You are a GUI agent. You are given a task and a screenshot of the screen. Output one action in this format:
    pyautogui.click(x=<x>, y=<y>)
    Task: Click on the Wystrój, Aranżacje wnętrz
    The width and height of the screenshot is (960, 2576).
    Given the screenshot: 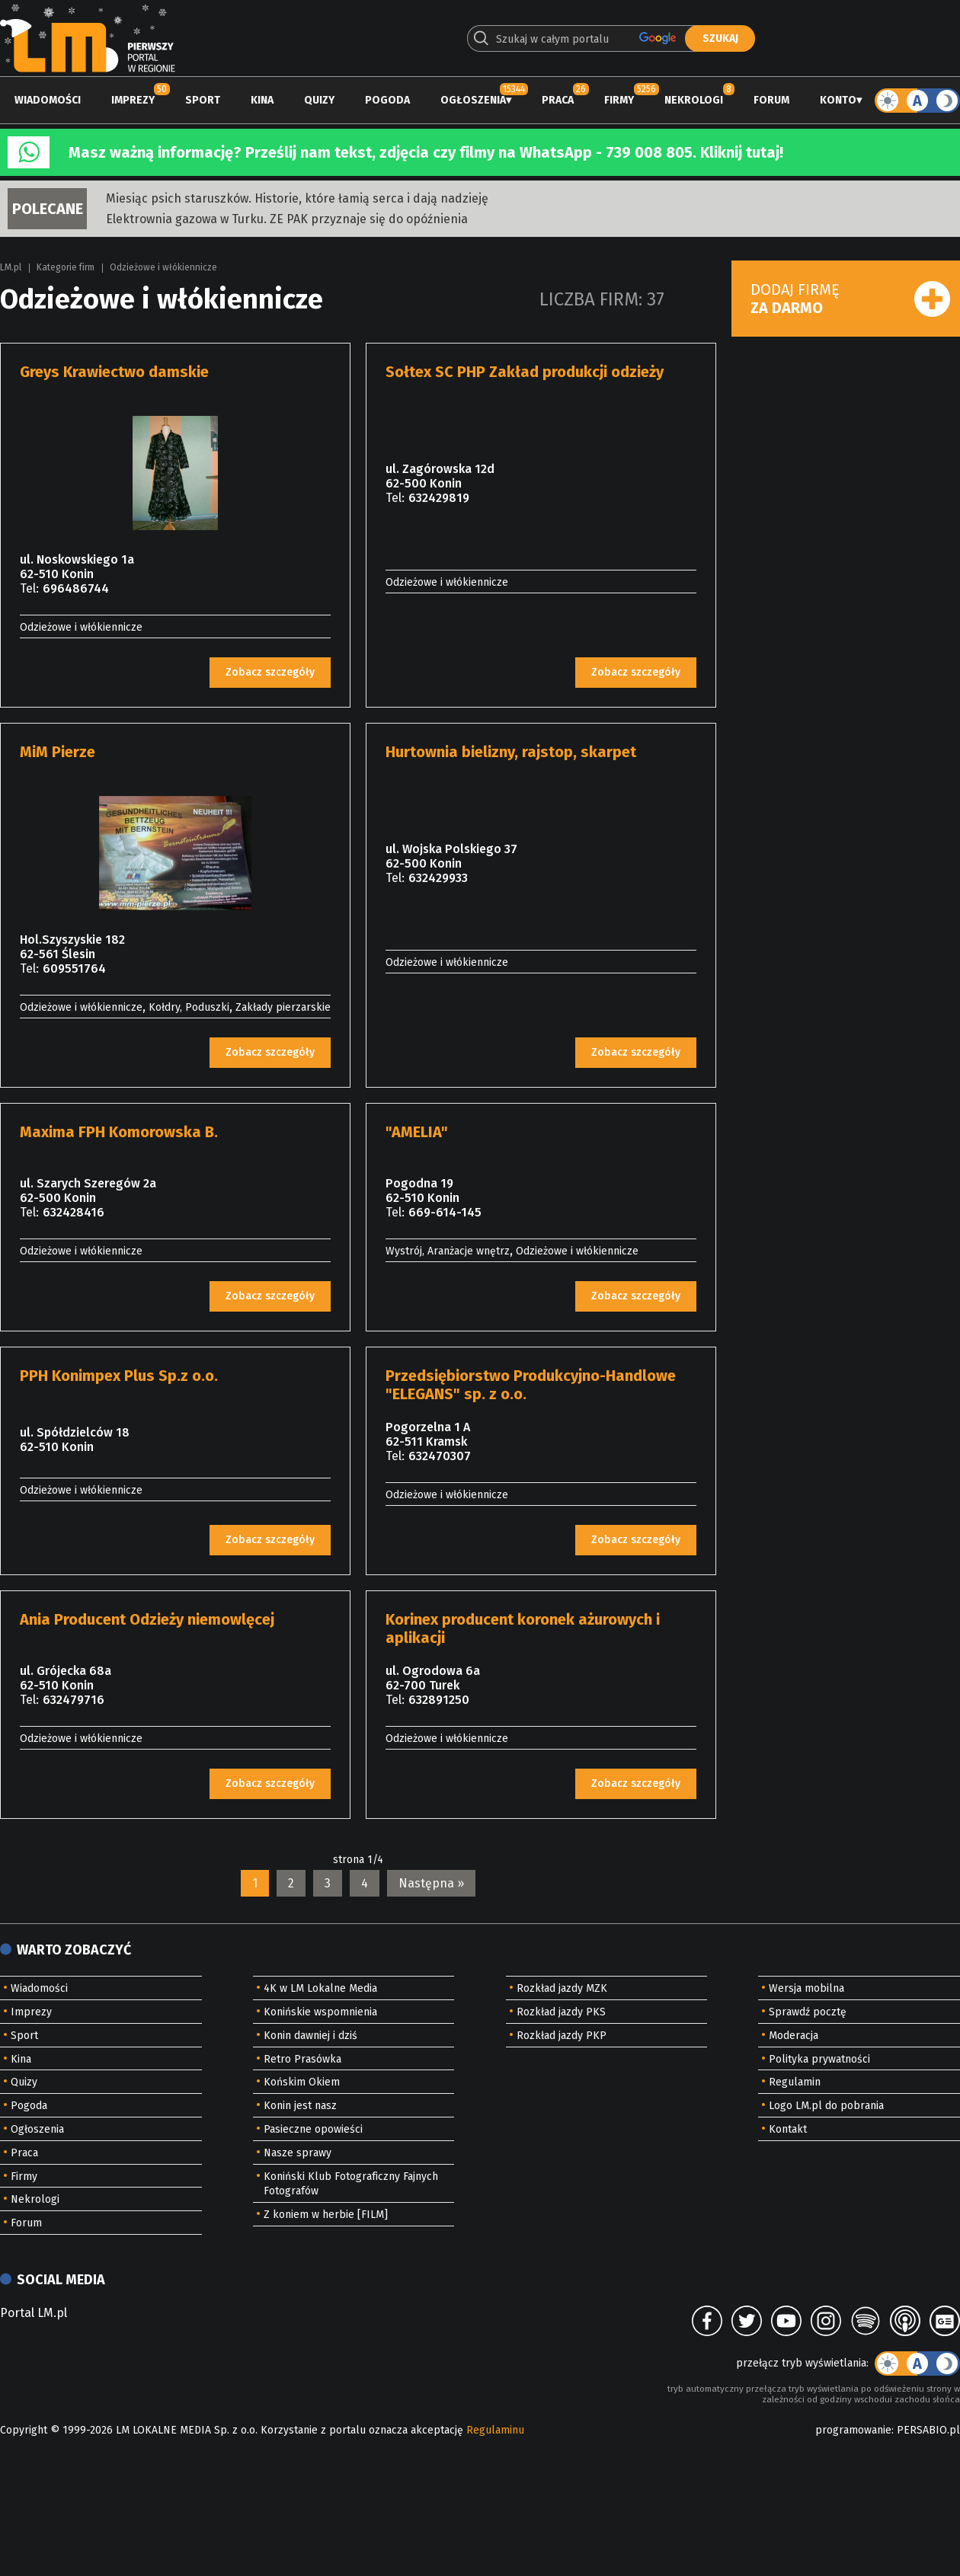 What is the action you would take?
    pyautogui.click(x=448, y=1251)
    